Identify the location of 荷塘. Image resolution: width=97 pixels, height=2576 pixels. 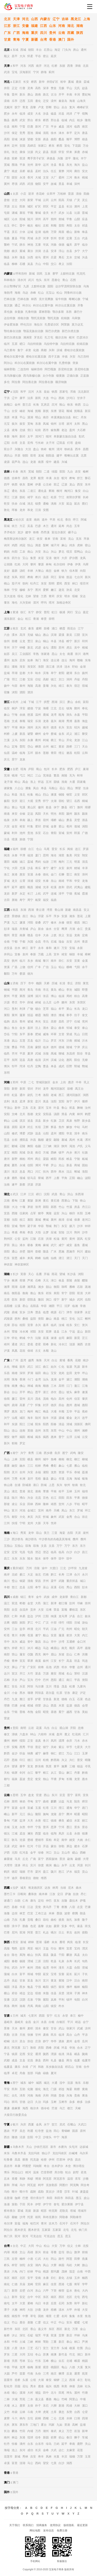
(22, 1280).